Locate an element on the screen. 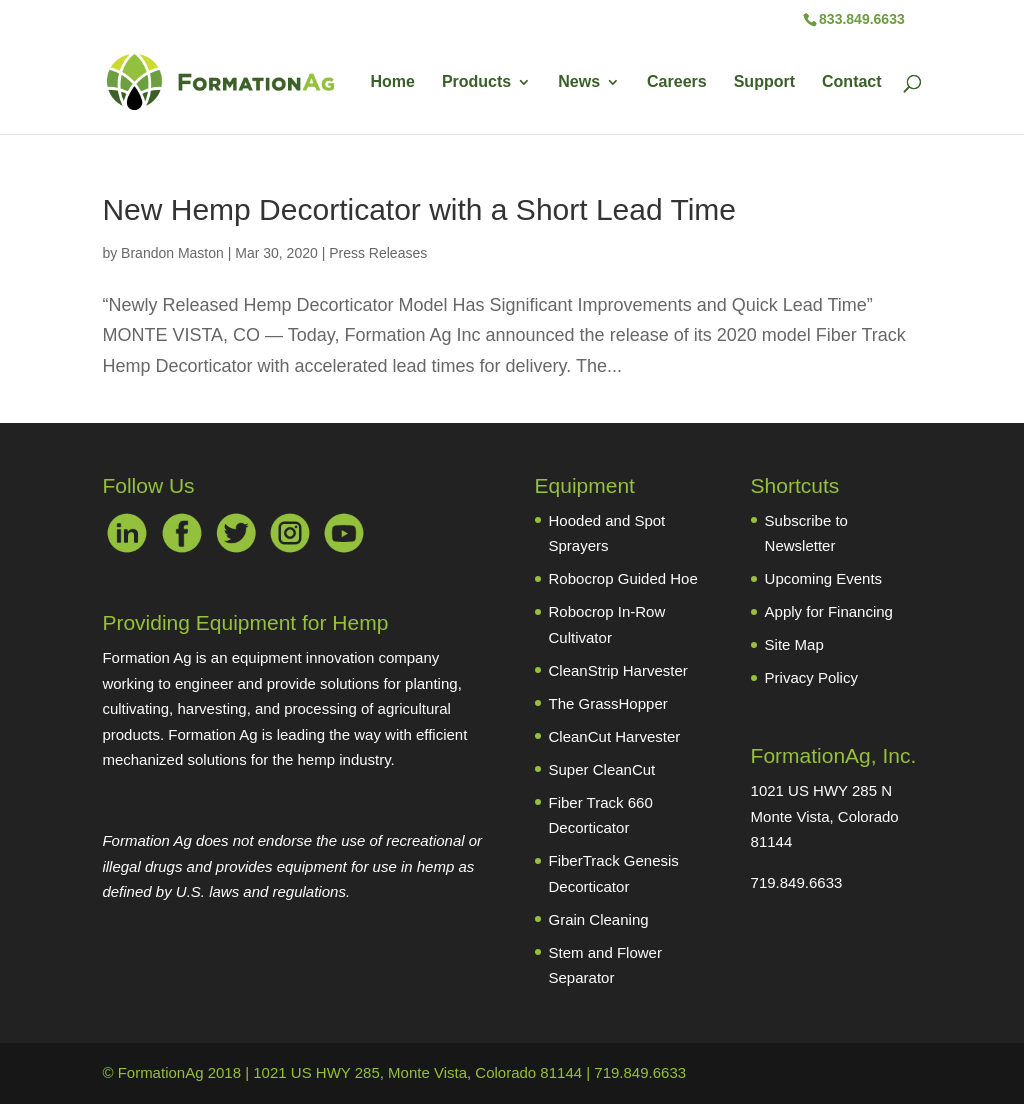 This screenshot has width=1024, height=1104. CleanCut Harvester is located at coordinates (615, 736).